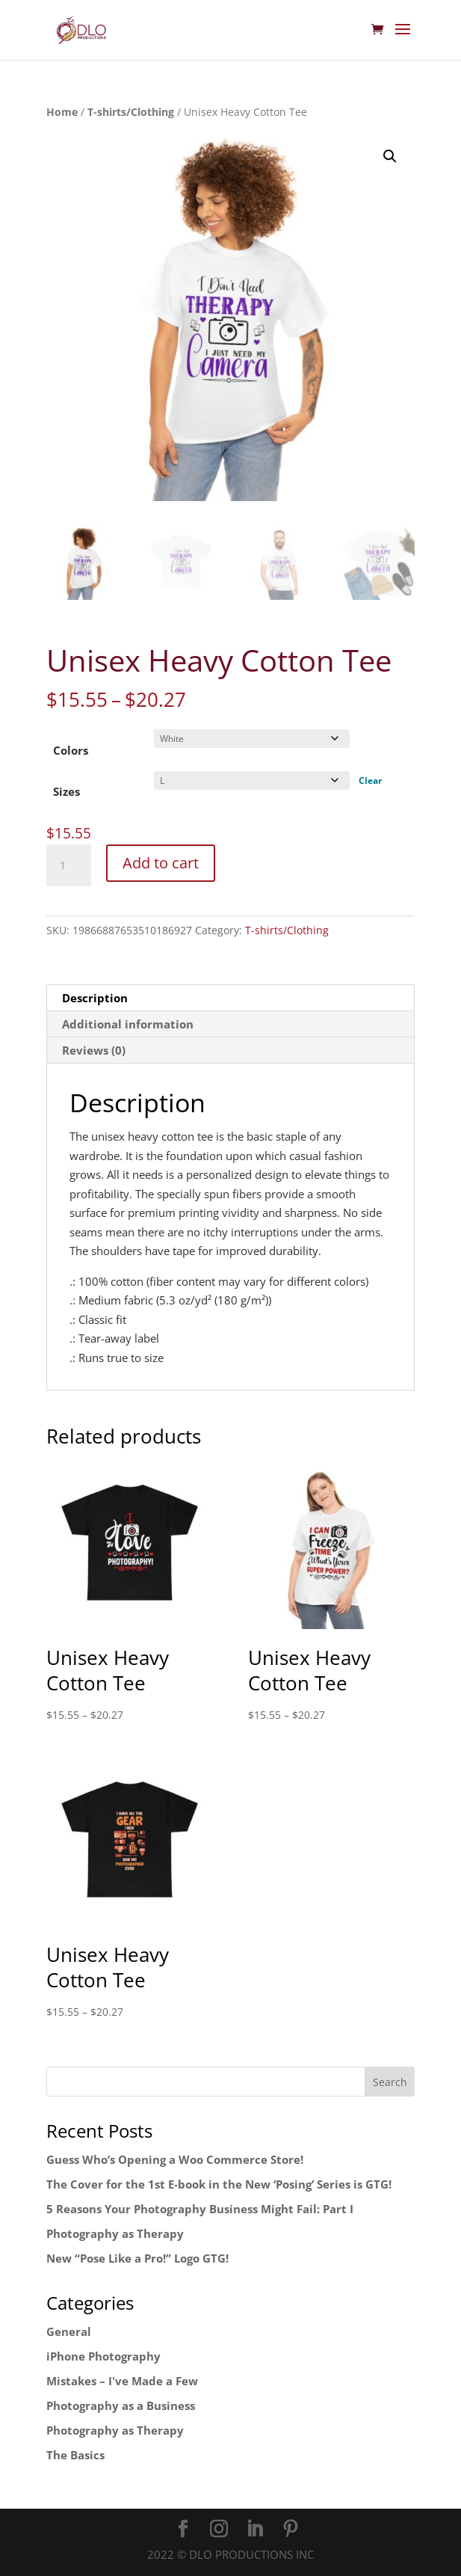  I want to click on Home, so click(62, 112).